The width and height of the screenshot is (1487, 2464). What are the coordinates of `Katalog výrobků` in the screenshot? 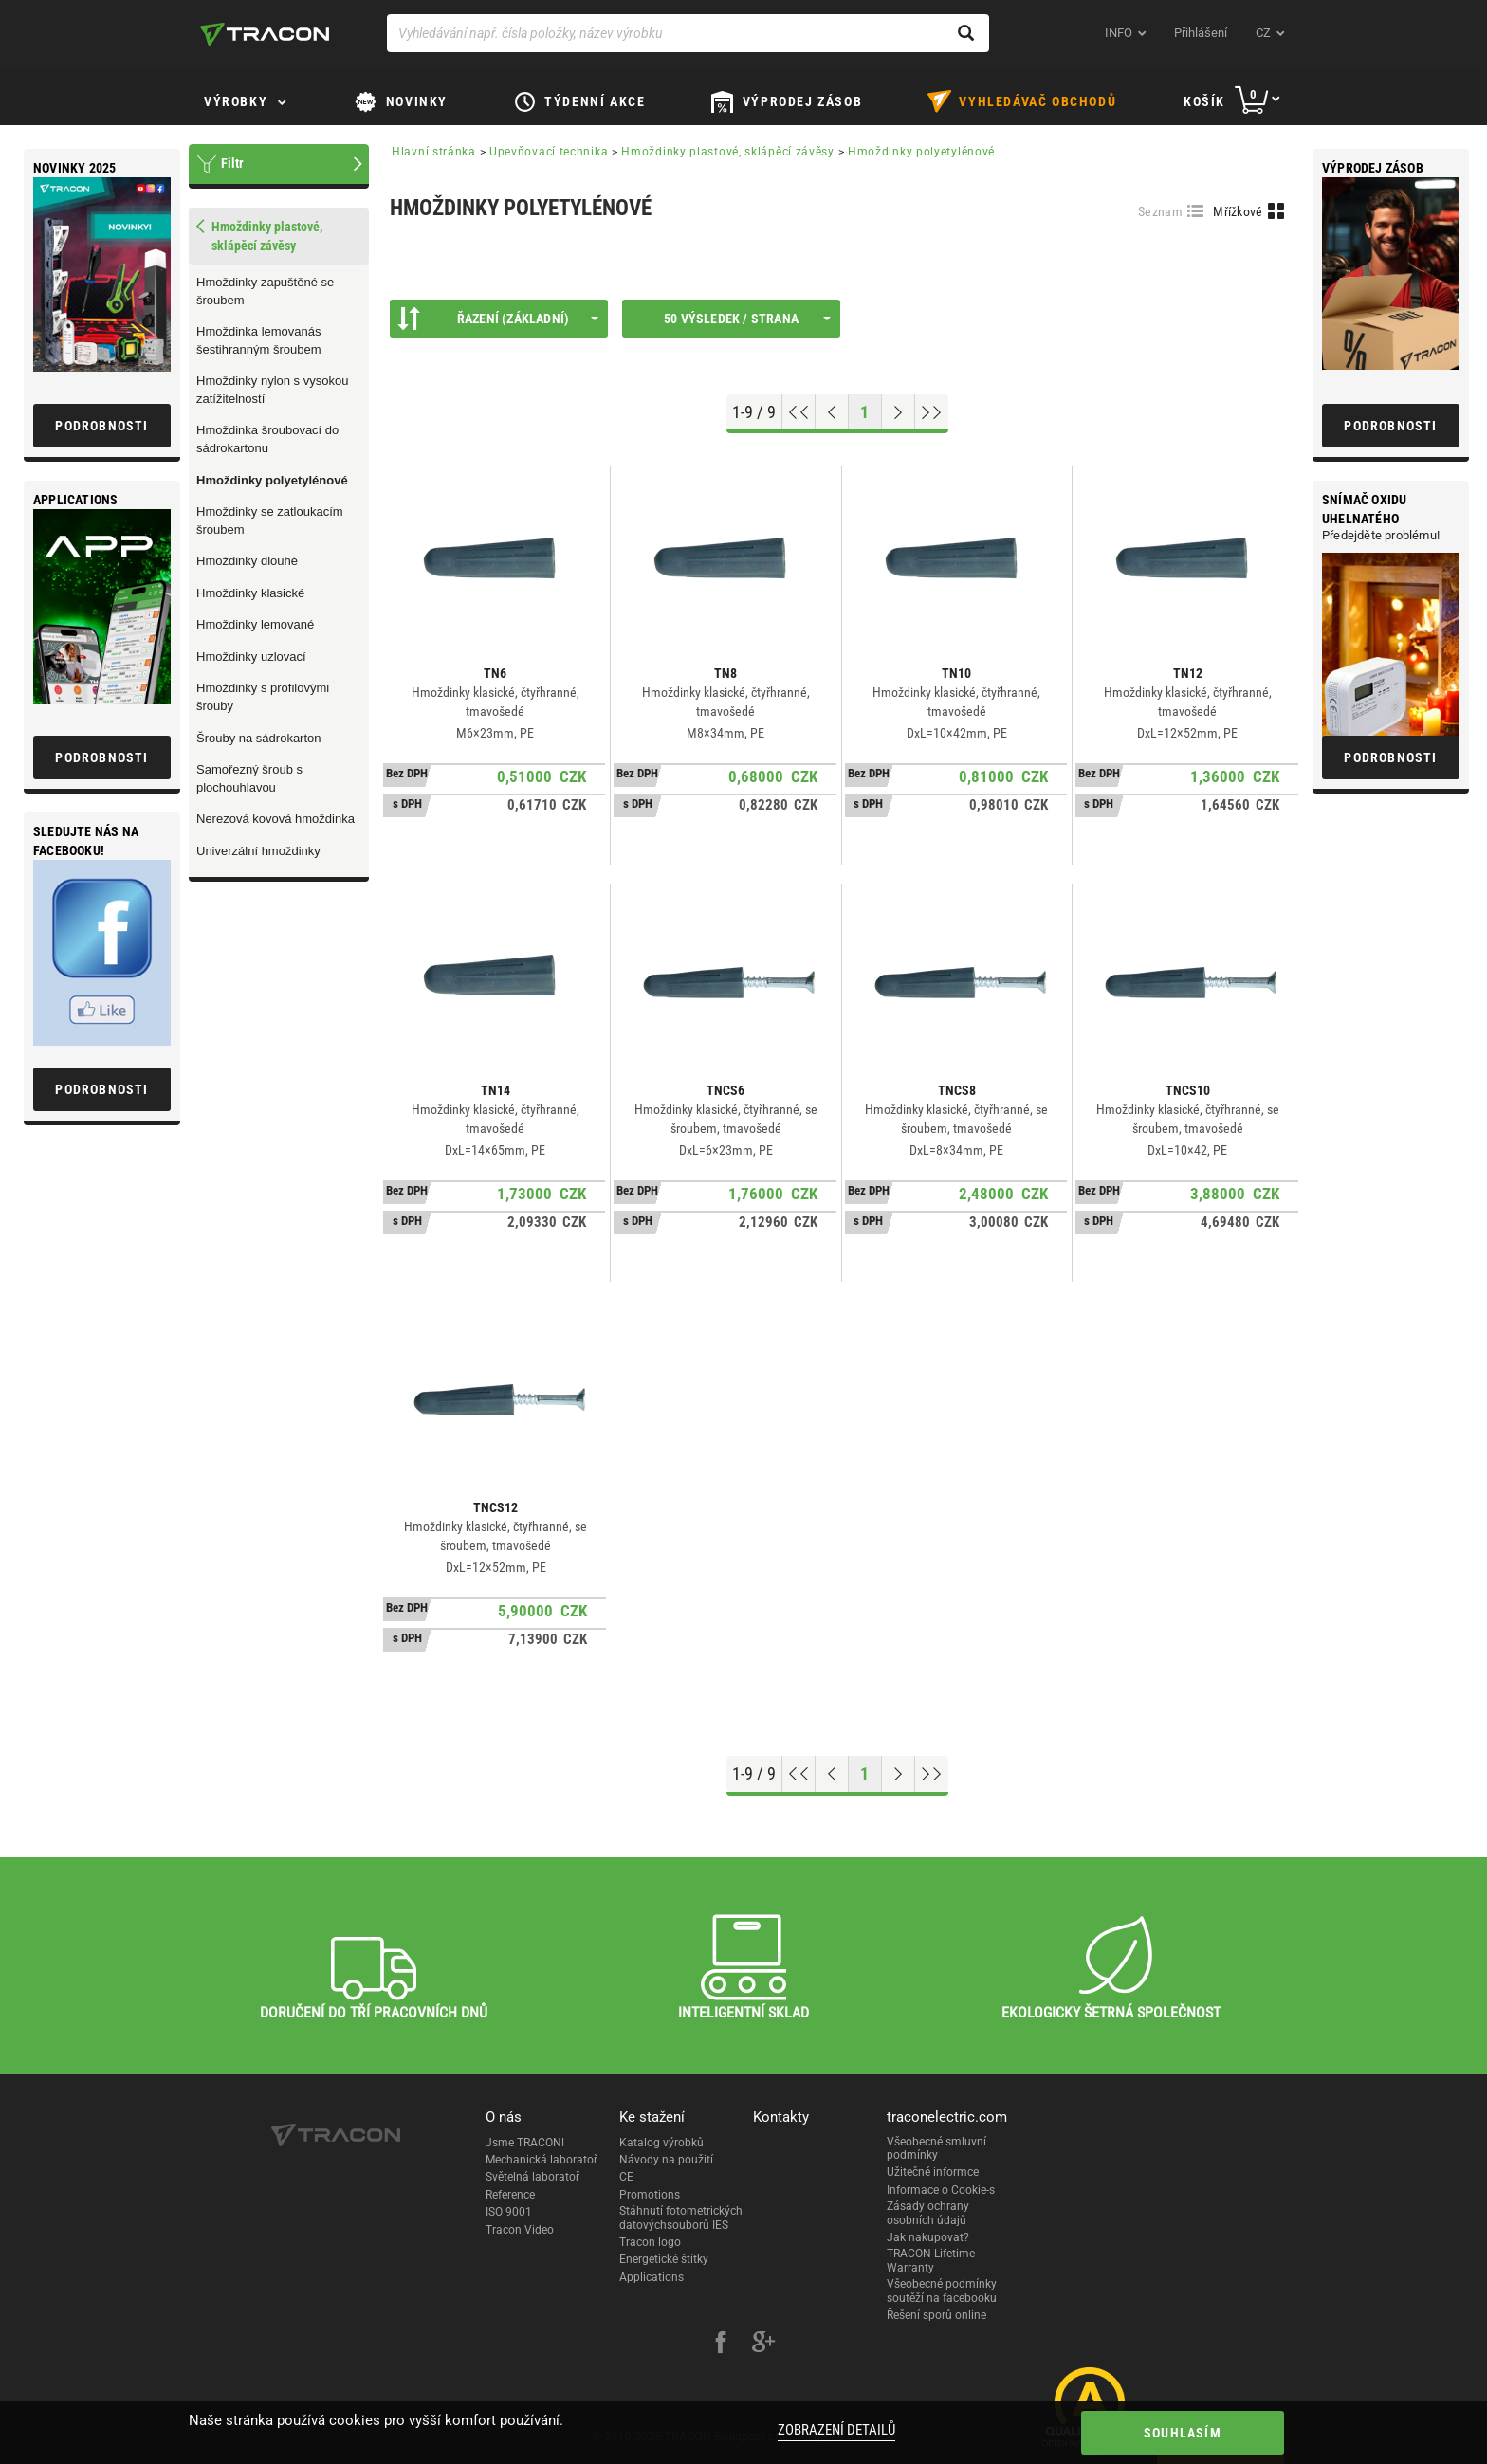 It's located at (661, 2142).